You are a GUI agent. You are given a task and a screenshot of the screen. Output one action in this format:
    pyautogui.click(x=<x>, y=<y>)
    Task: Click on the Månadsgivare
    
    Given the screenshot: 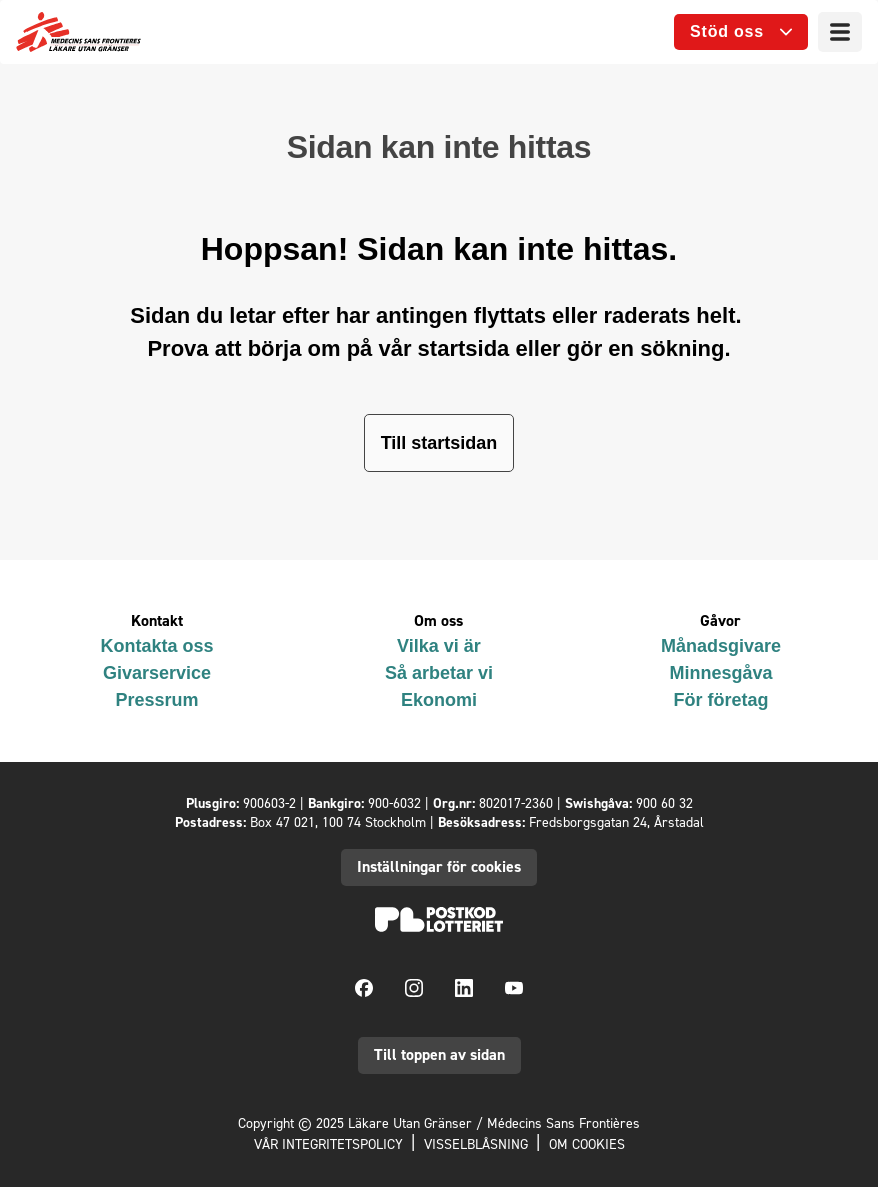 What is the action you would take?
    pyautogui.click(x=721, y=646)
    